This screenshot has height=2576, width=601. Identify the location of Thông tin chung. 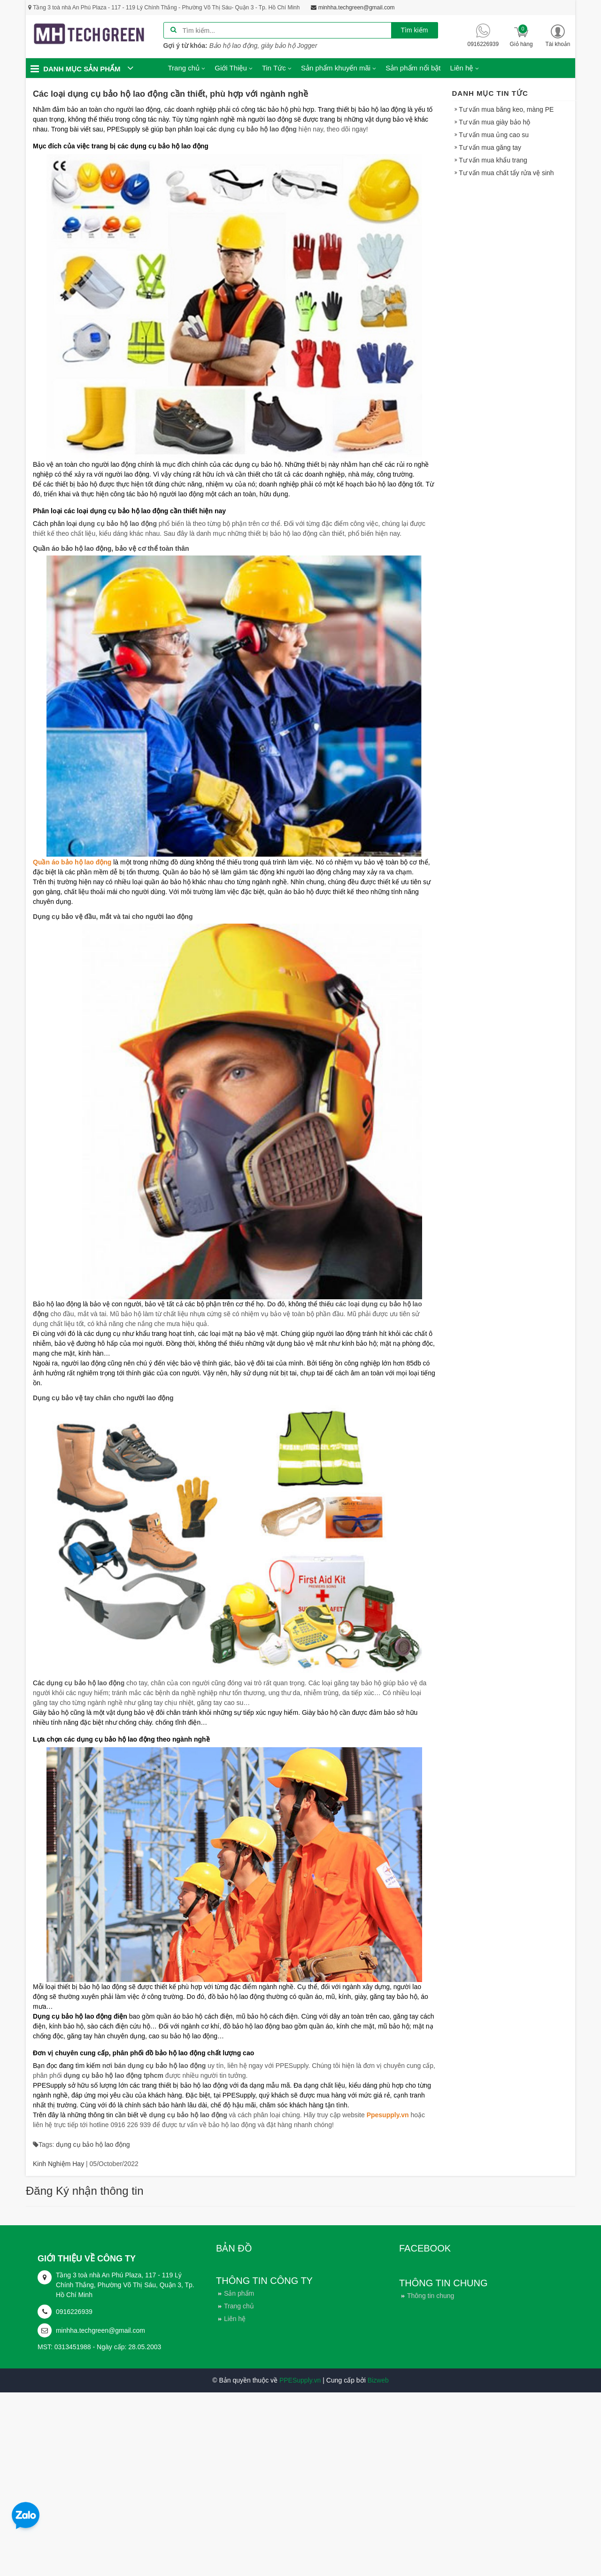
(430, 2295).